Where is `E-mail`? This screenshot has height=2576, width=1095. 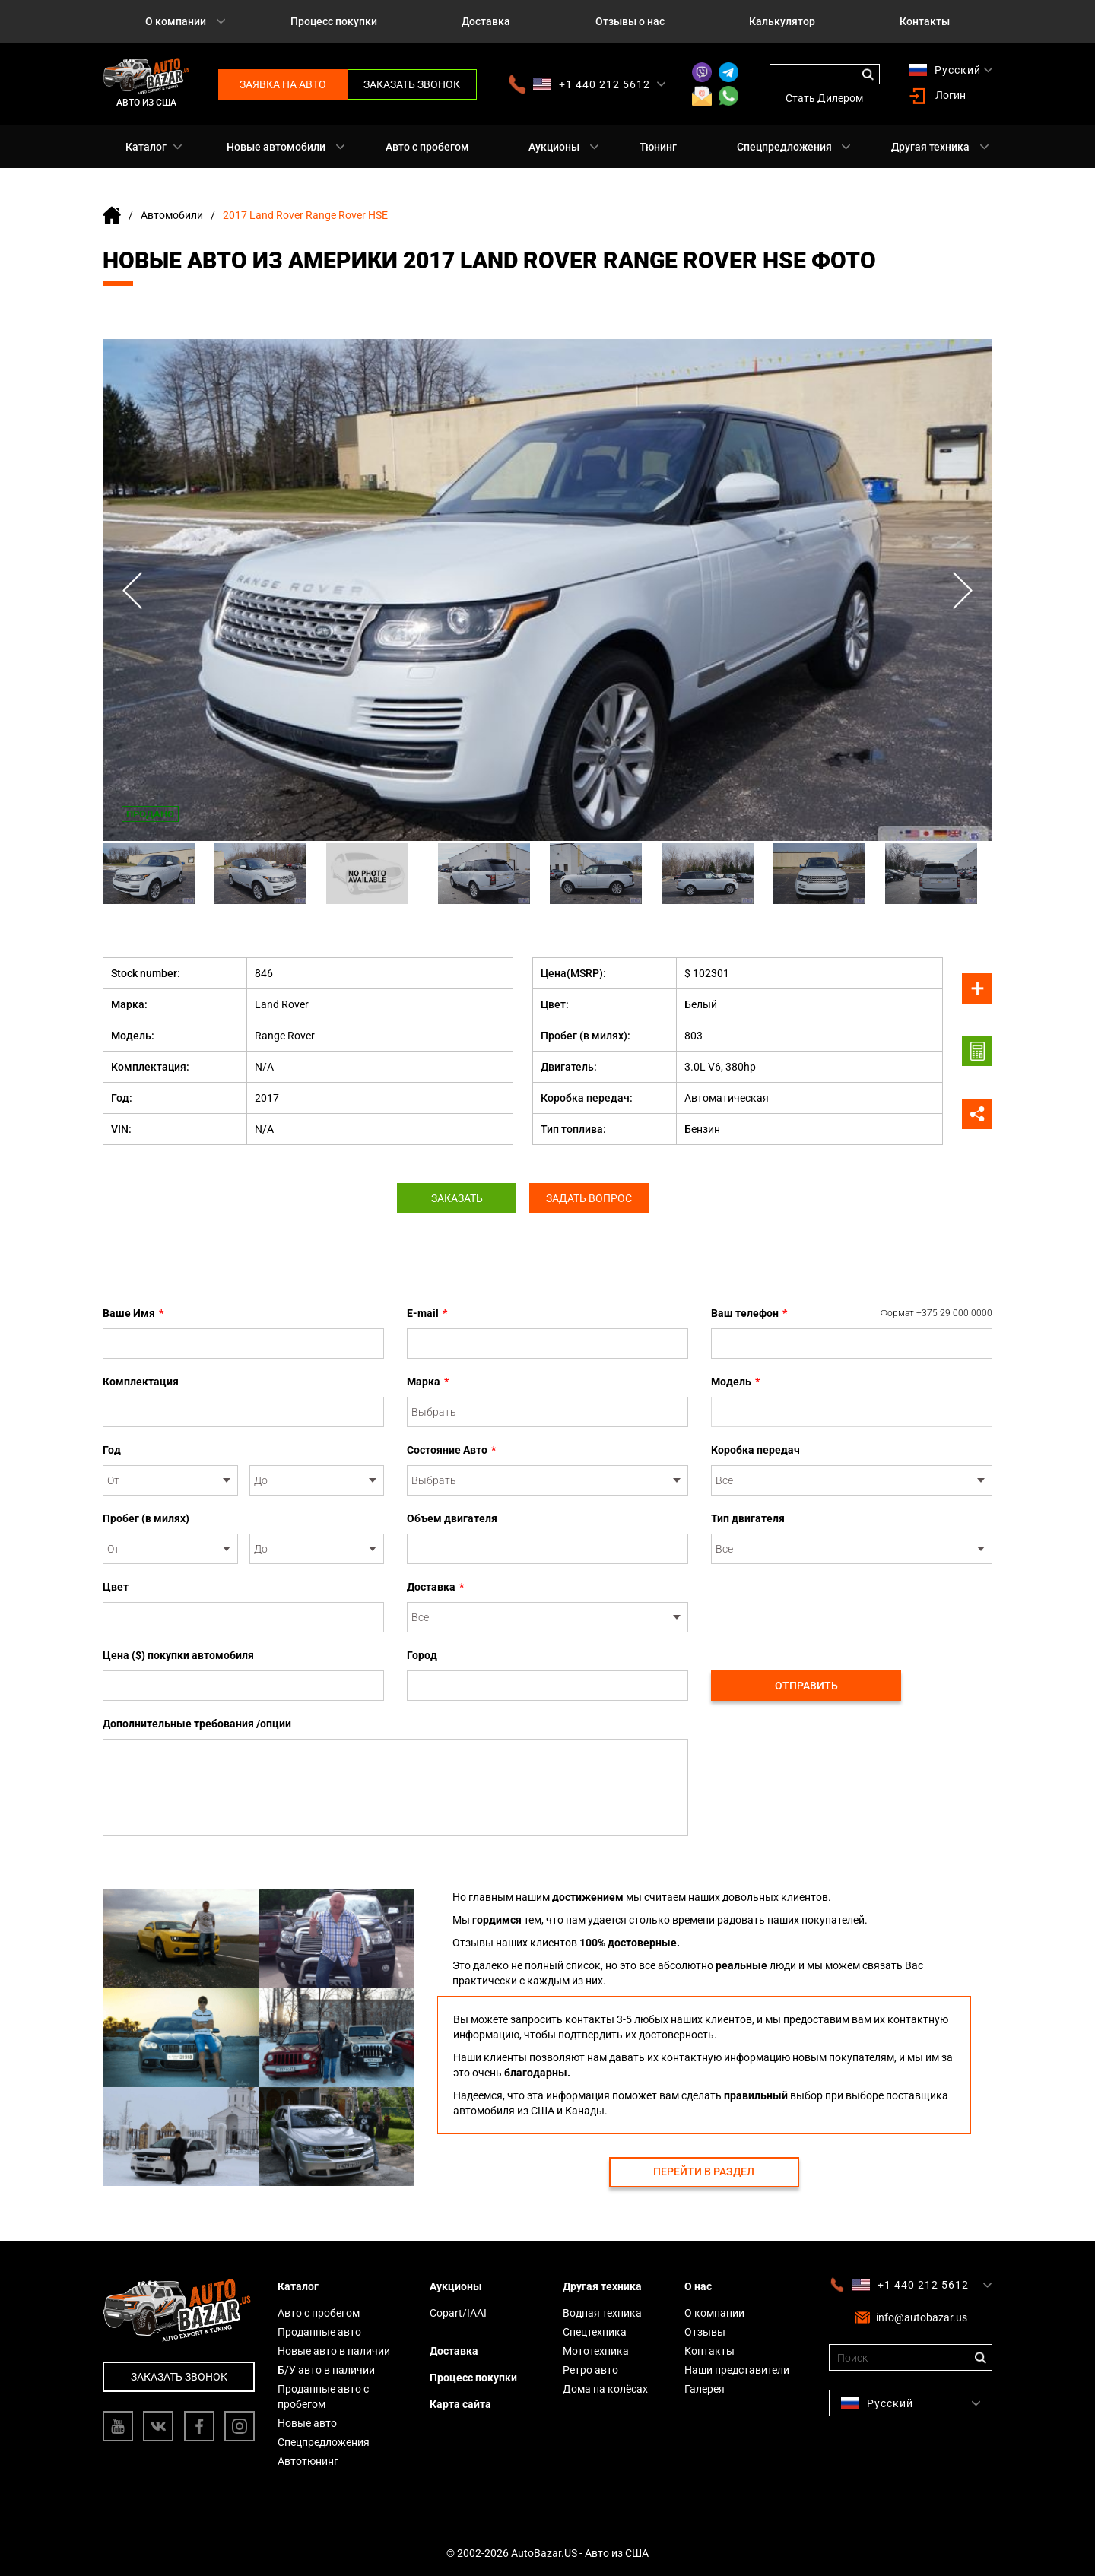
E-mail is located at coordinates (427, 1313).